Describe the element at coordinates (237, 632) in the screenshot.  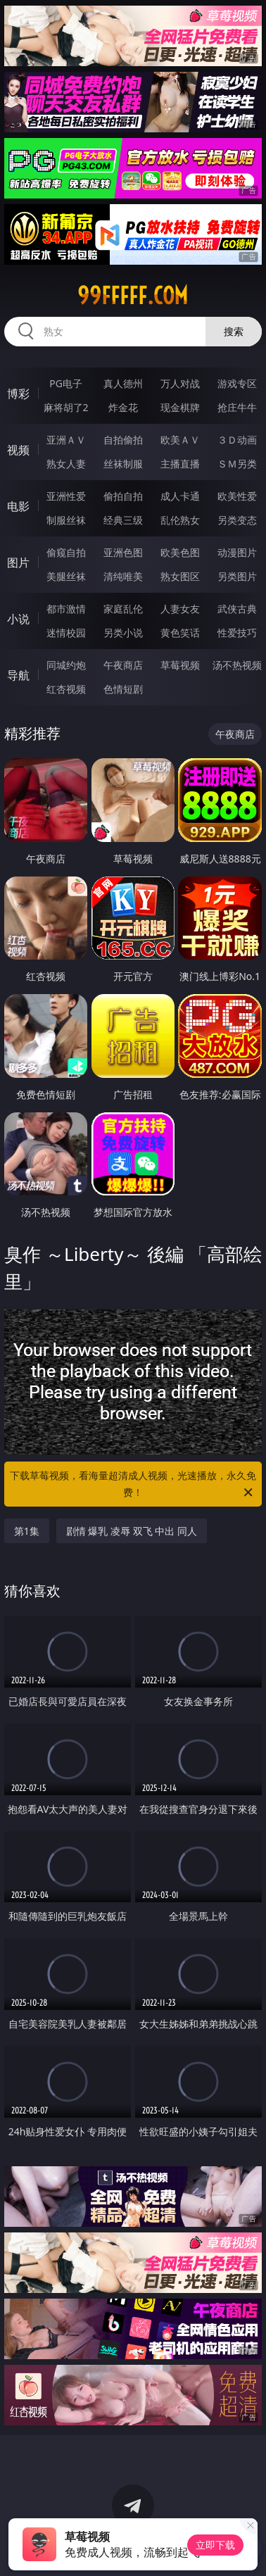
I see `性爱技巧` at that location.